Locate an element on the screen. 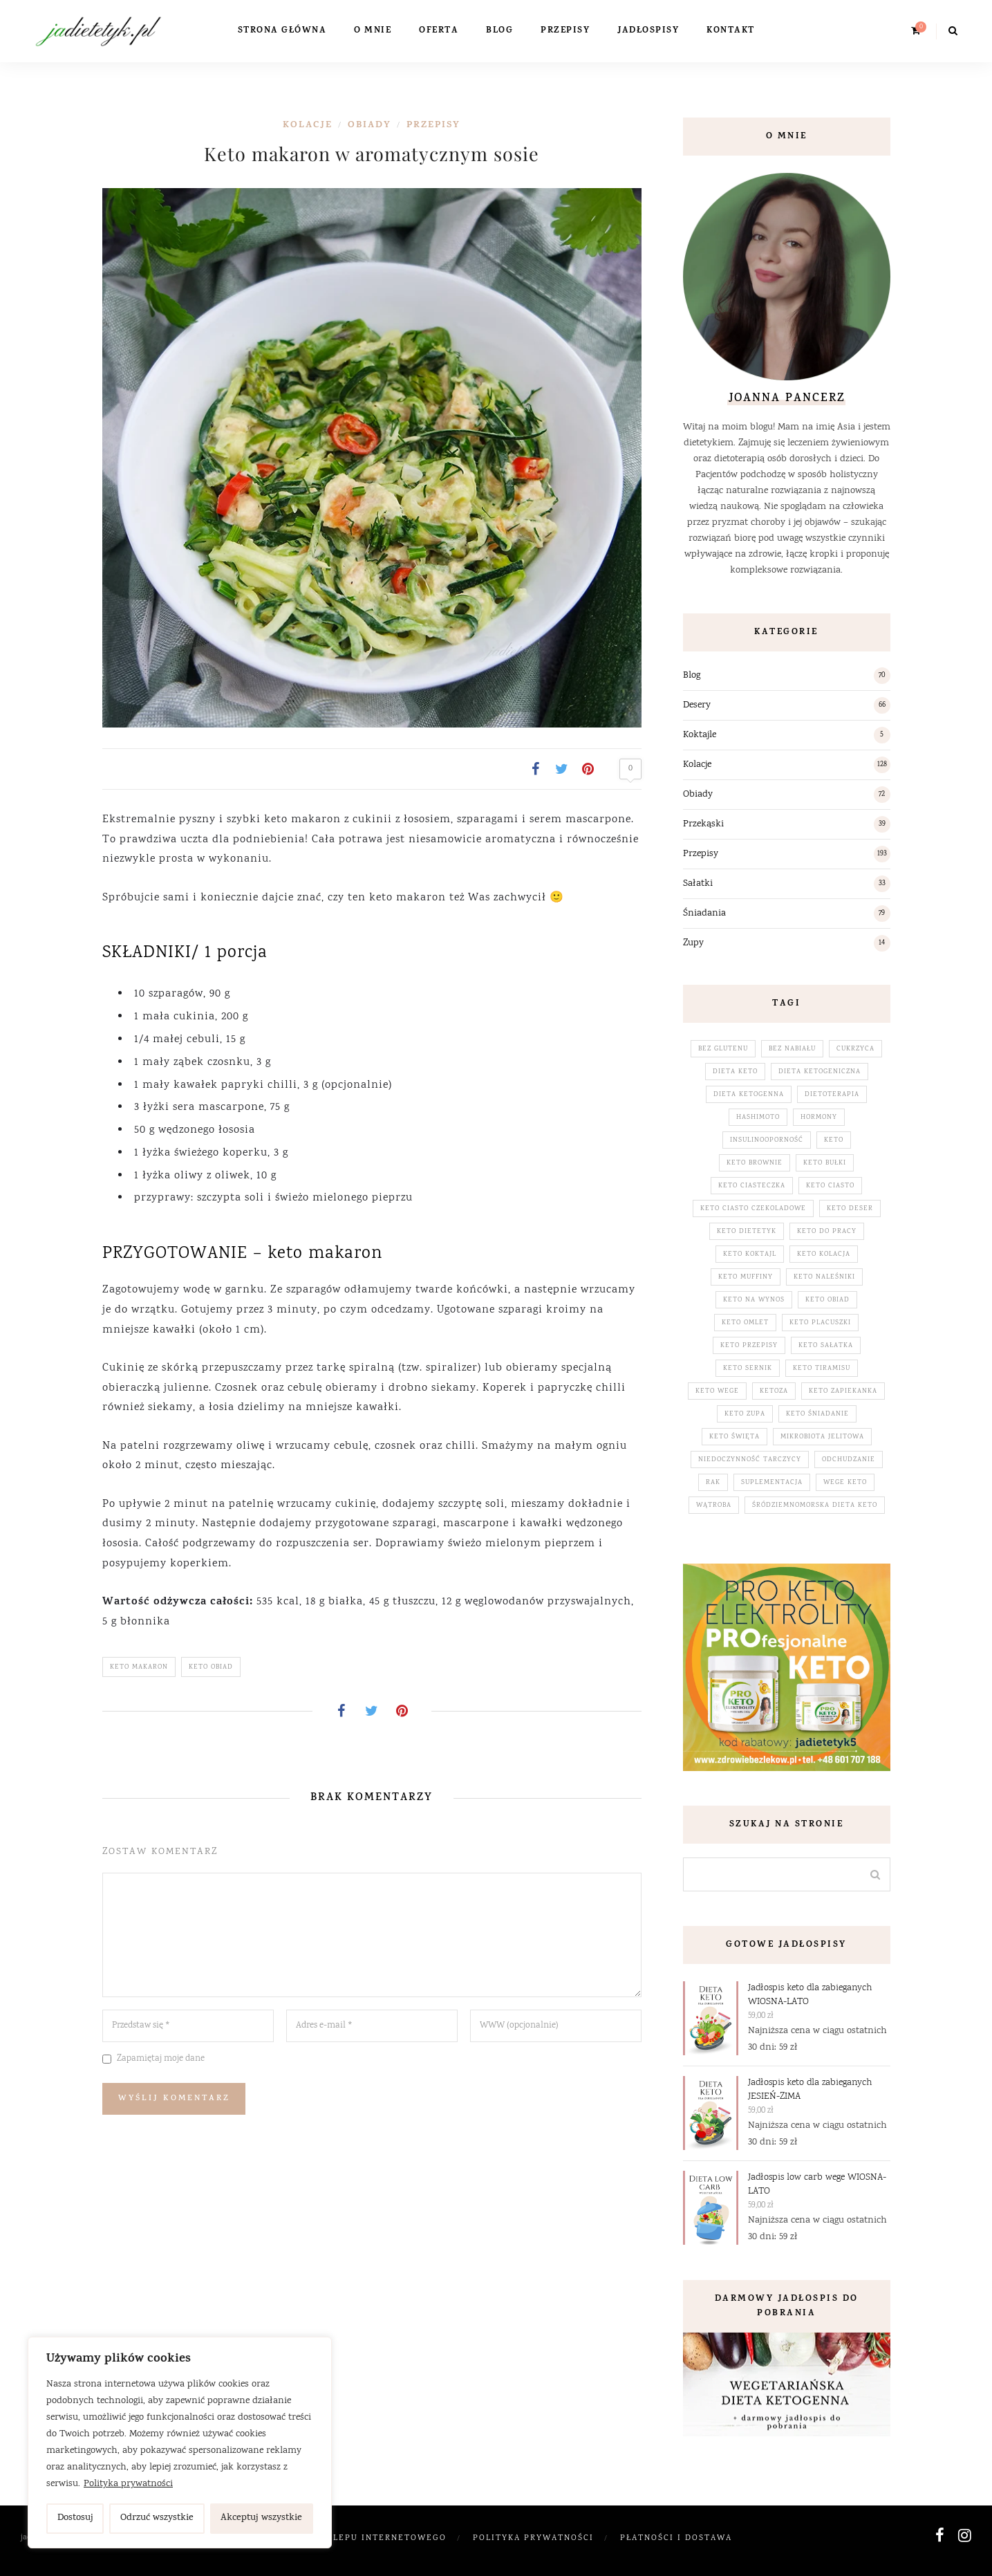 Image resolution: width=992 pixels, height=2576 pixels. keto ciasto [keto ciasto (28 elementów)] is located at coordinates (830, 1186).